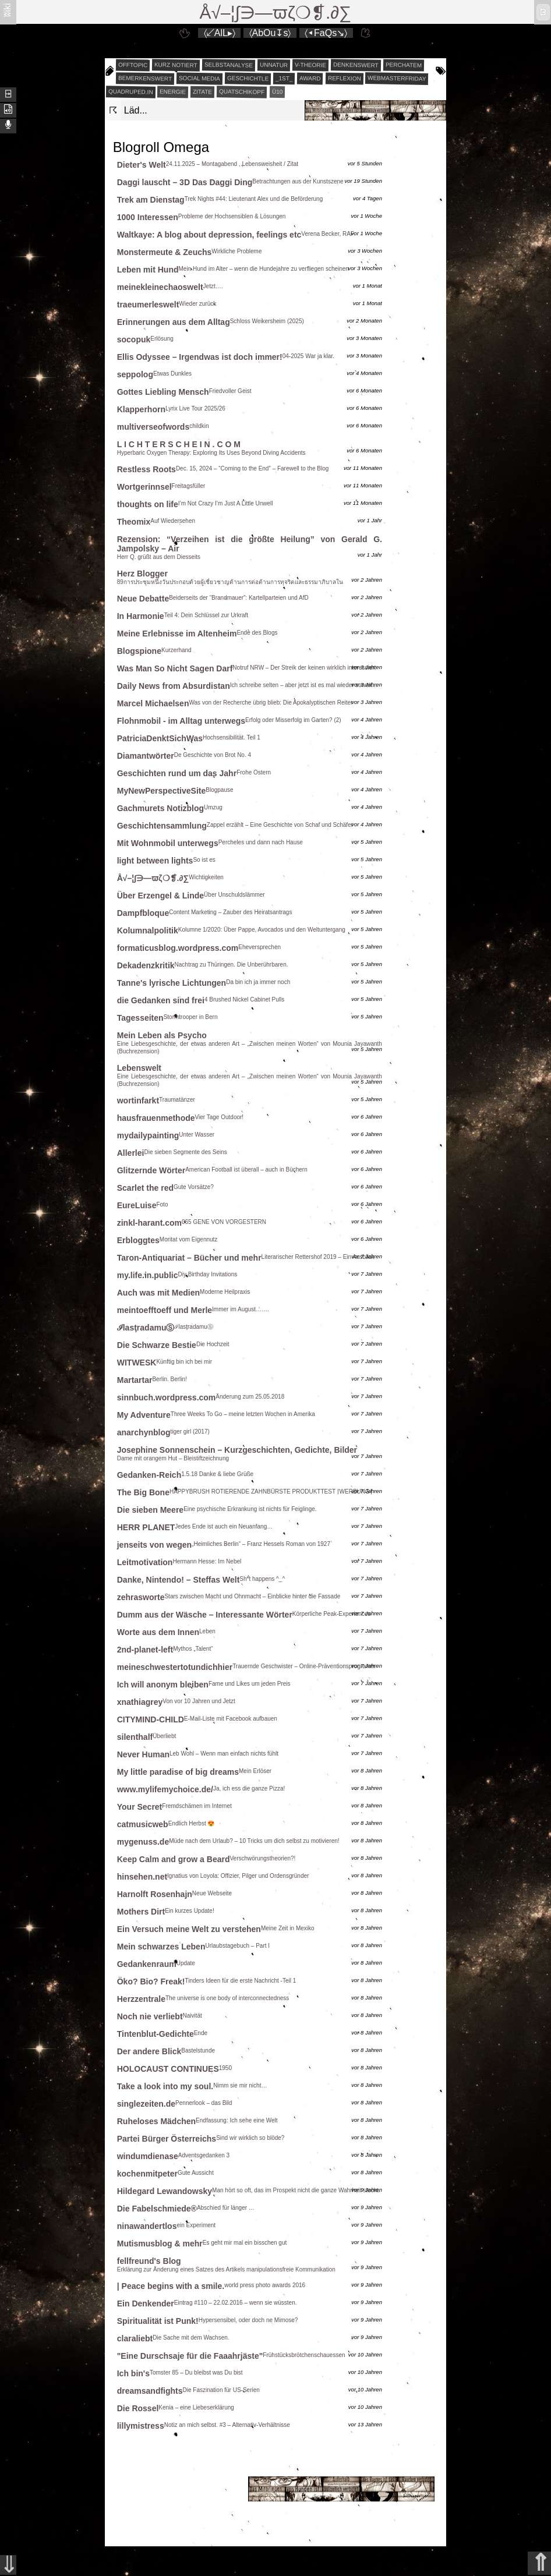 The height and width of the screenshot is (2576, 551). I want to click on Tinders Ideen für die erste Nachricht -Teil 1, so click(240, 1980).